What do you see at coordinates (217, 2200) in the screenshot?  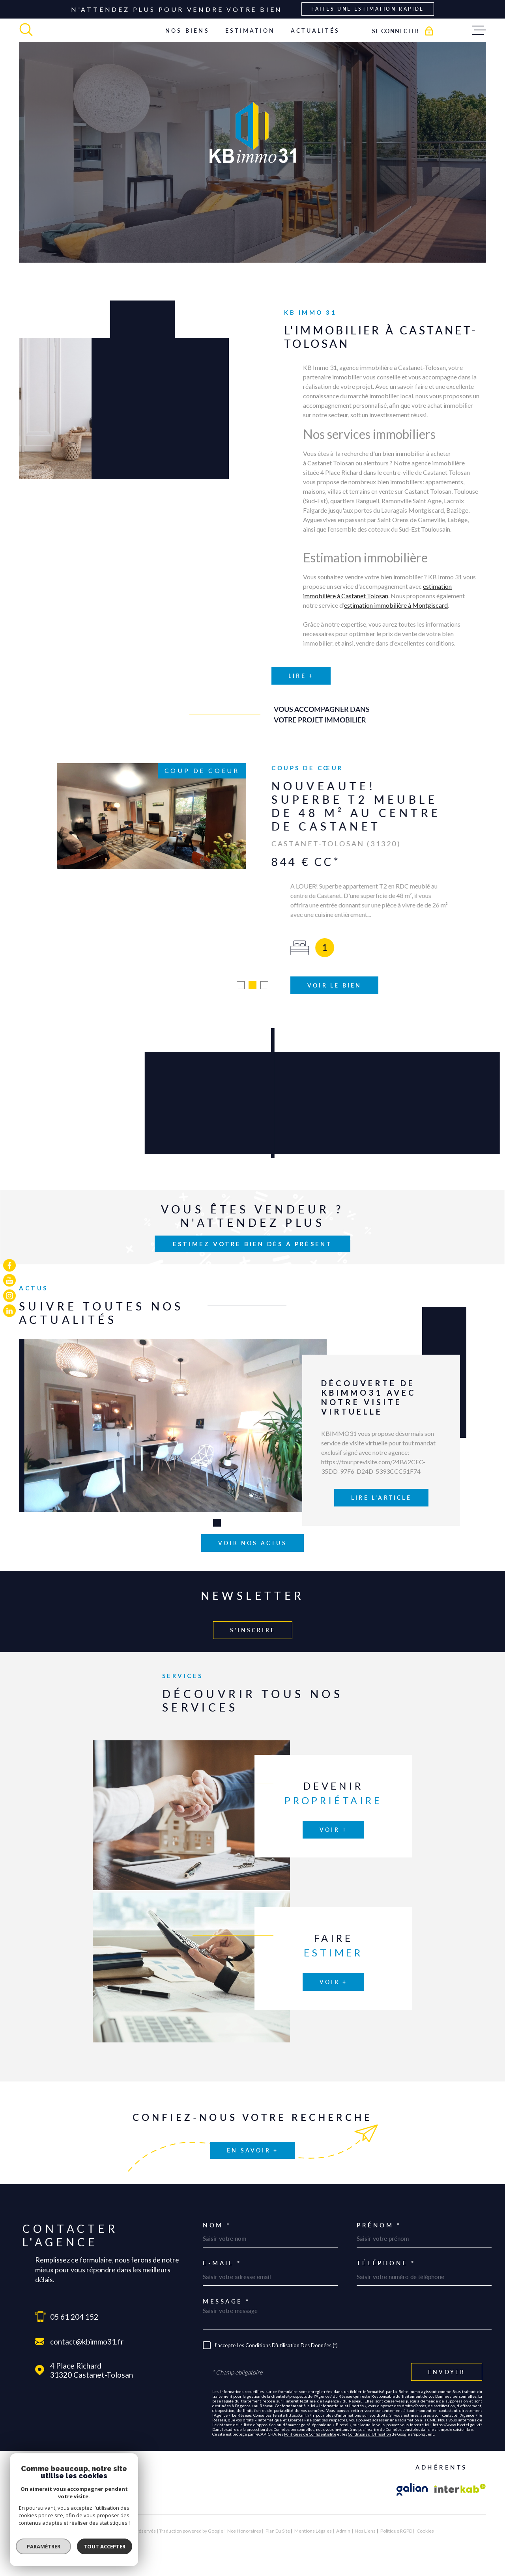 I see `Nom *` at bounding box center [217, 2200].